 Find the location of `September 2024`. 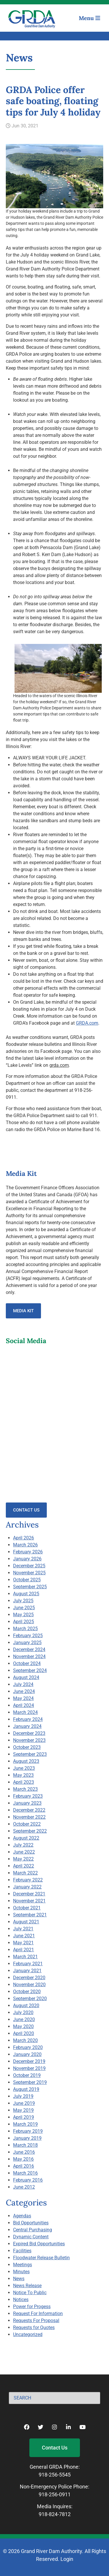

September 2024 is located at coordinates (30, 1670).